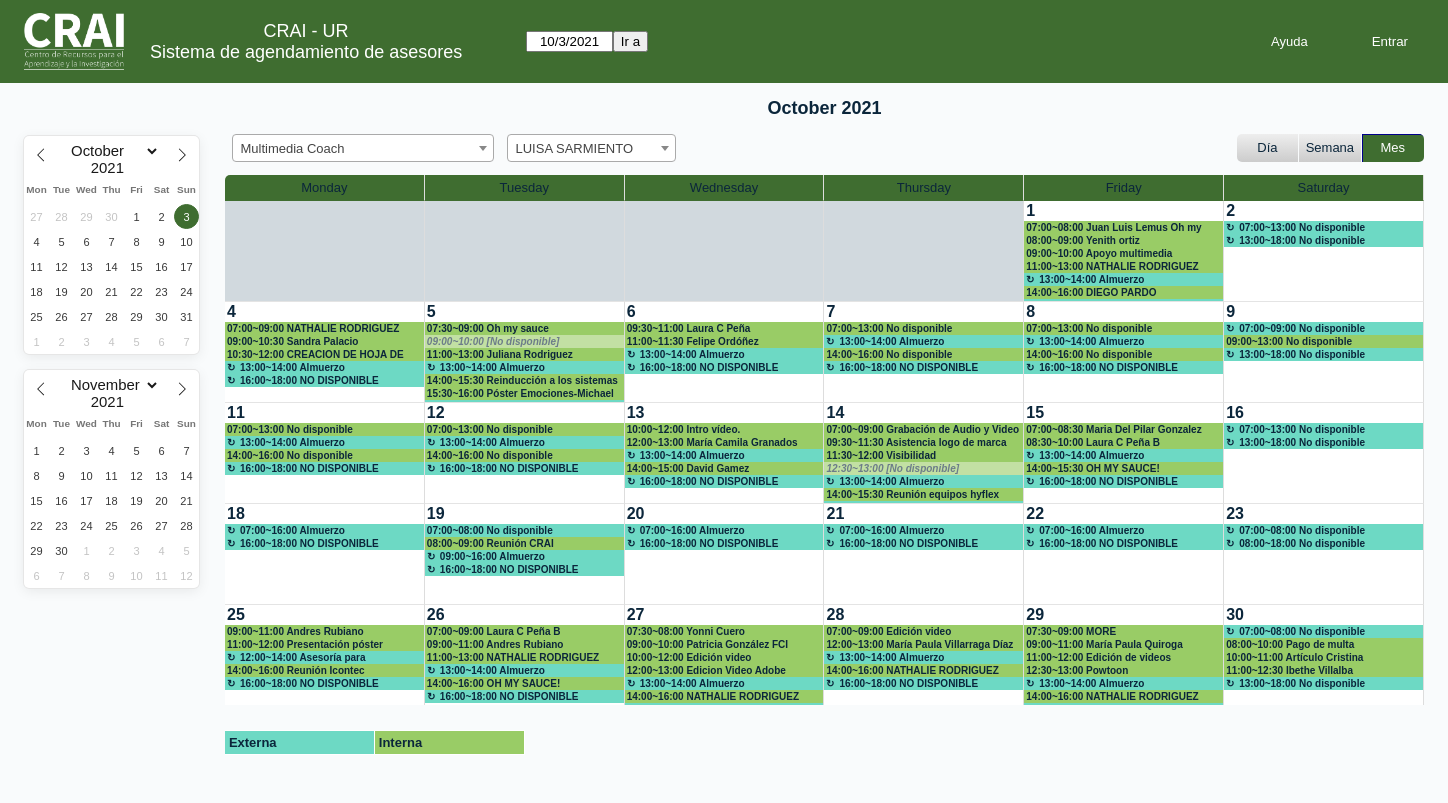  What do you see at coordinates (436, 412) in the screenshot?
I see `12` at bounding box center [436, 412].